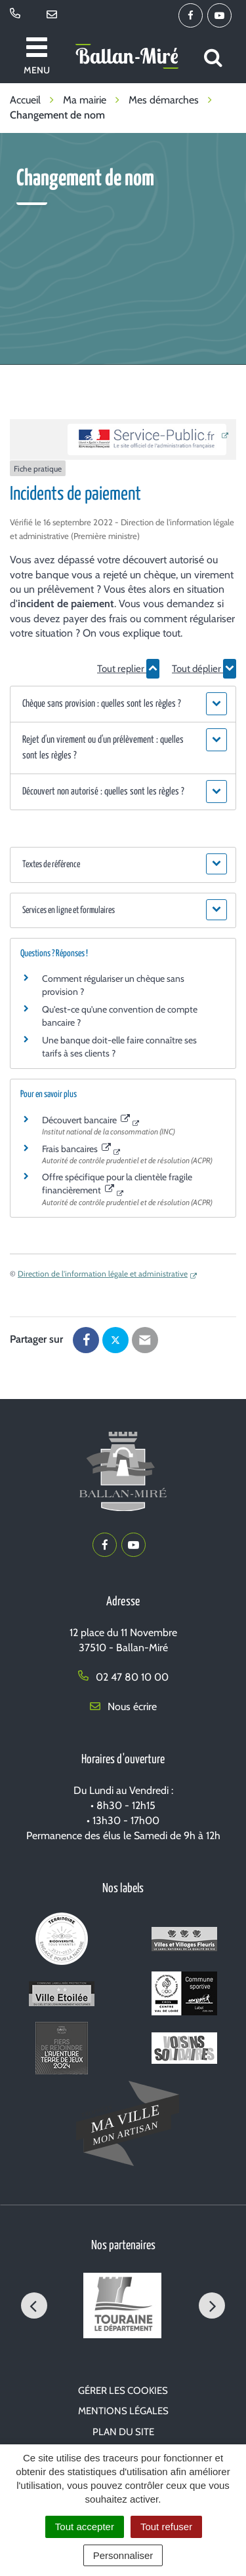 The width and height of the screenshot is (246, 2576). Describe the element at coordinates (84, 2526) in the screenshot. I see `Tout accepter [Cookies : Tout accepter]` at that location.